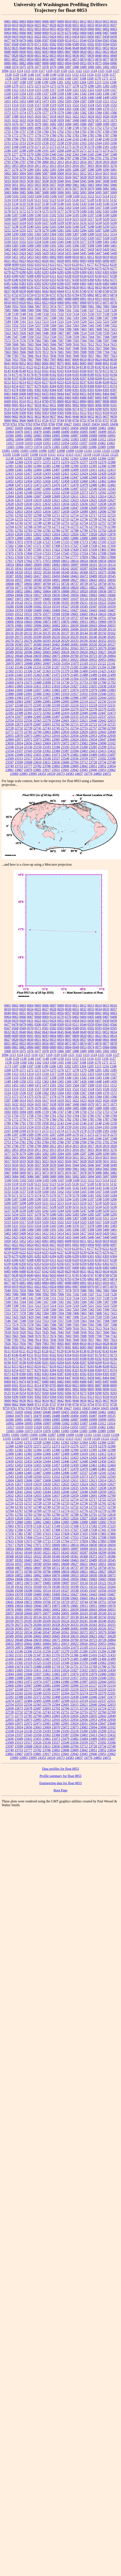  I want to click on 17267, so click(28, 546).